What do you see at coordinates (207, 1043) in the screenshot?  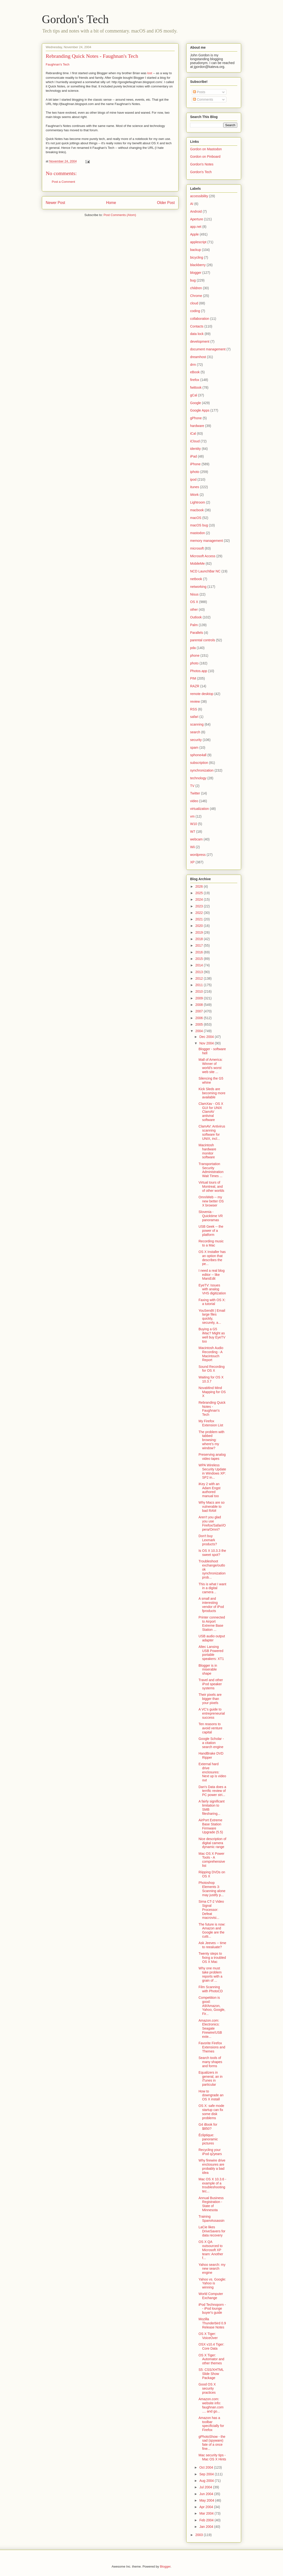 I see `Nov 2004` at bounding box center [207, 1043].